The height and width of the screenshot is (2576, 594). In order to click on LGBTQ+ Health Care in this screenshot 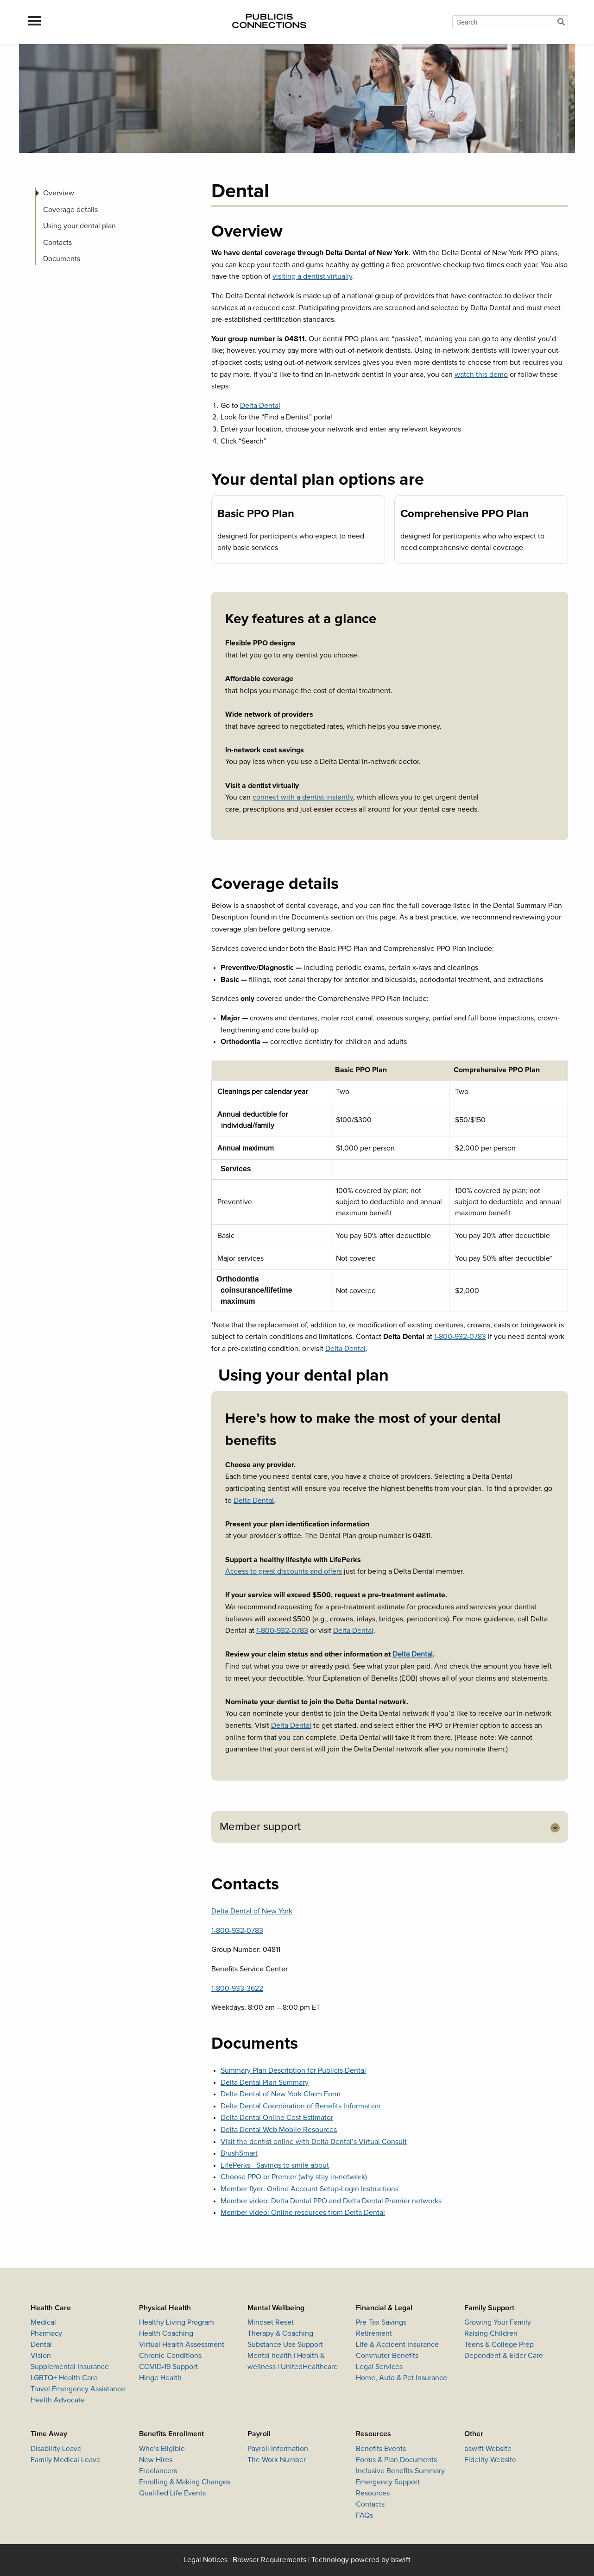, I will do `click(64, 2378)`.